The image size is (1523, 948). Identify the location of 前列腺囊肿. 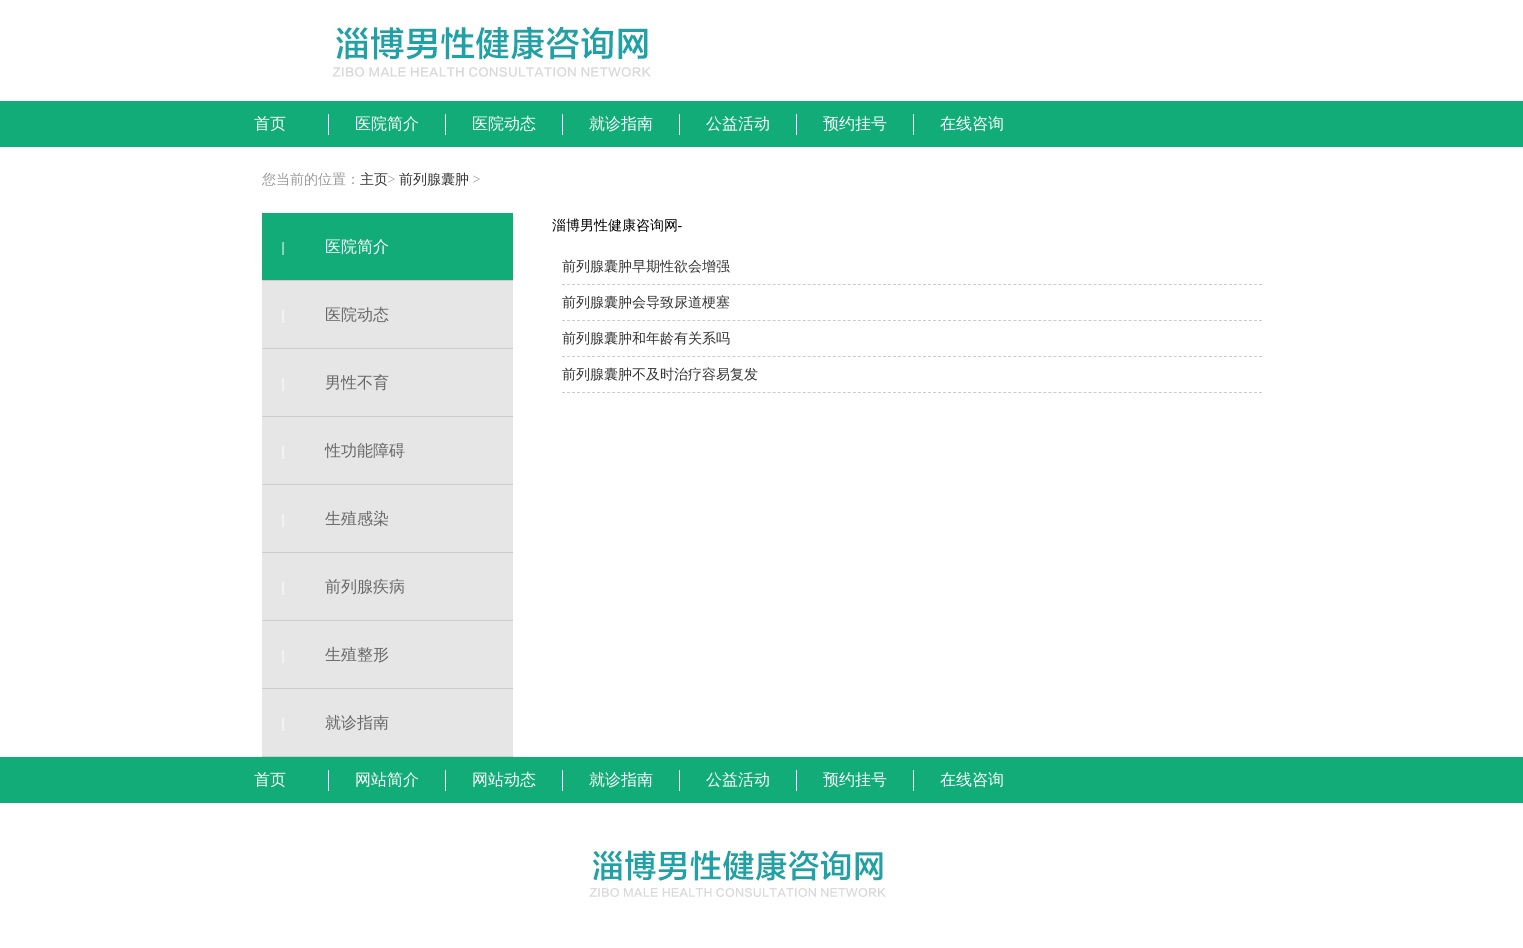
(434, 179).